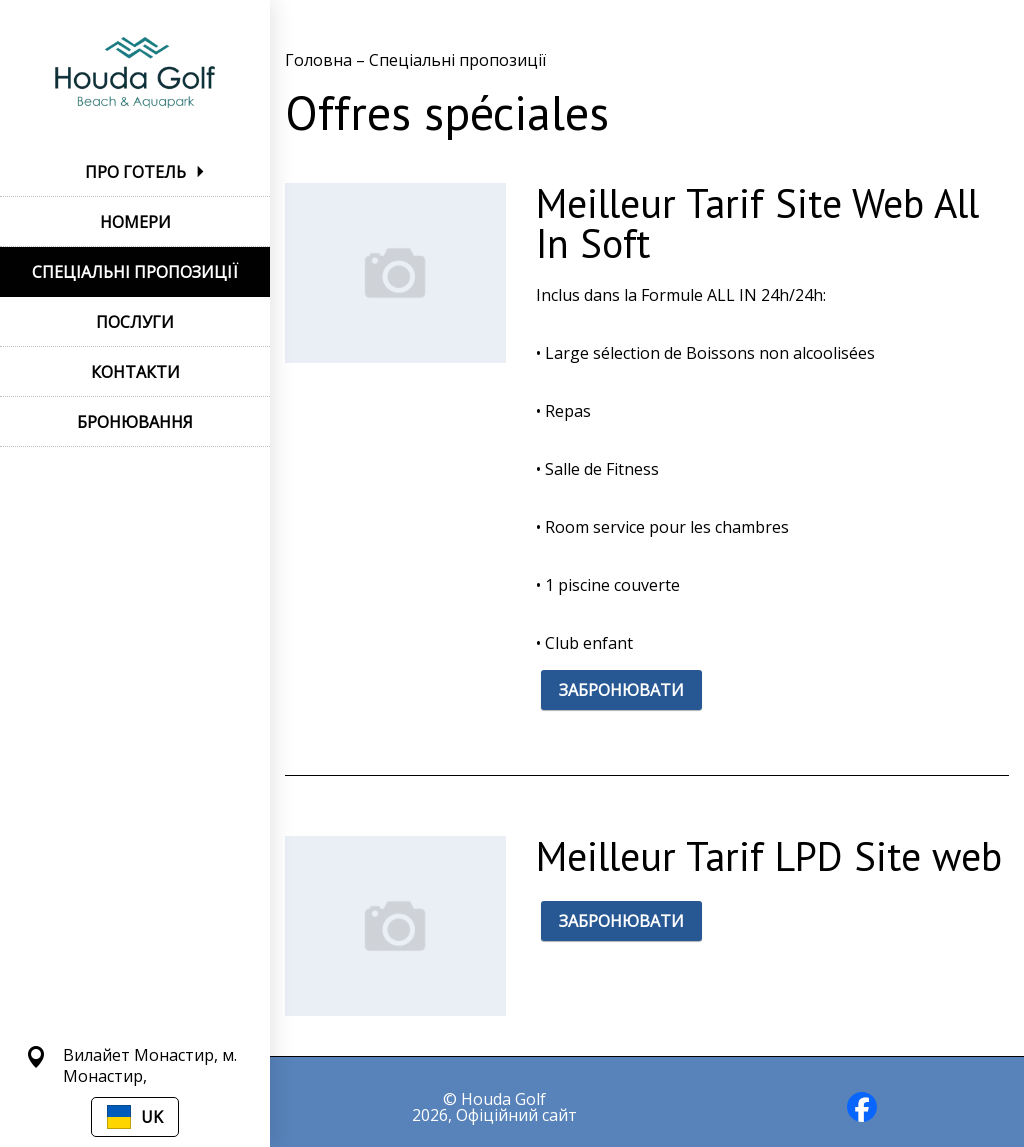 The width and height of the screenshot is (1024, 1147). I want to click on ПОСЛУГИ, so click(135, 322).